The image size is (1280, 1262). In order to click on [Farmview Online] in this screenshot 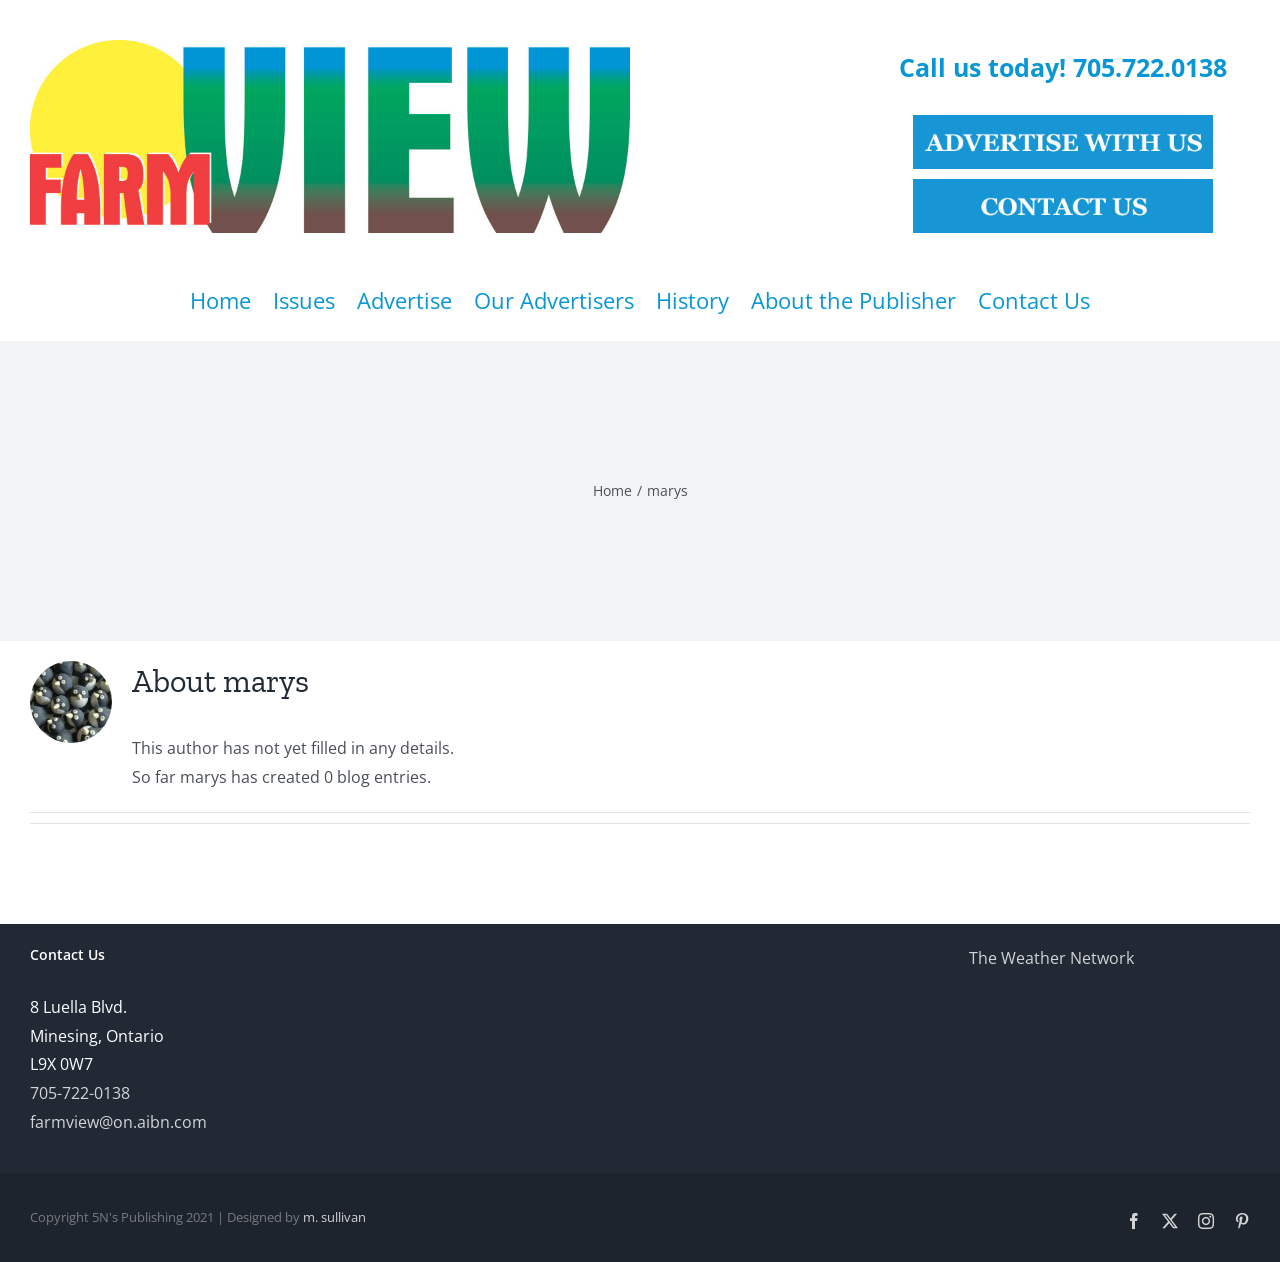, I will do `click(330, 48)`.